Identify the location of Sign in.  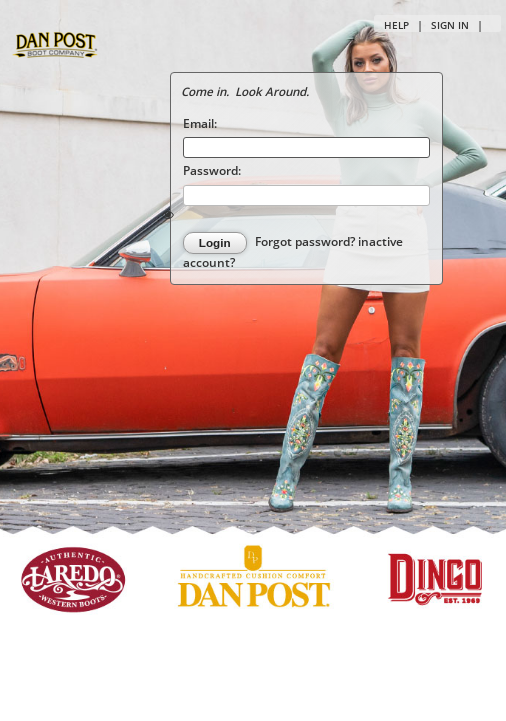
(450, 25).